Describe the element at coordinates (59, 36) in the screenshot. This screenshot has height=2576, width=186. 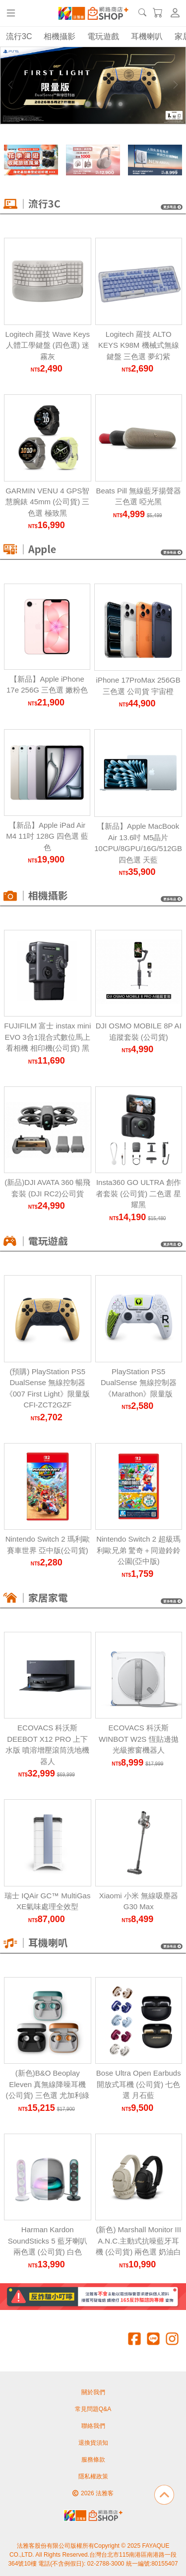
I see `相機攝影` at that location.